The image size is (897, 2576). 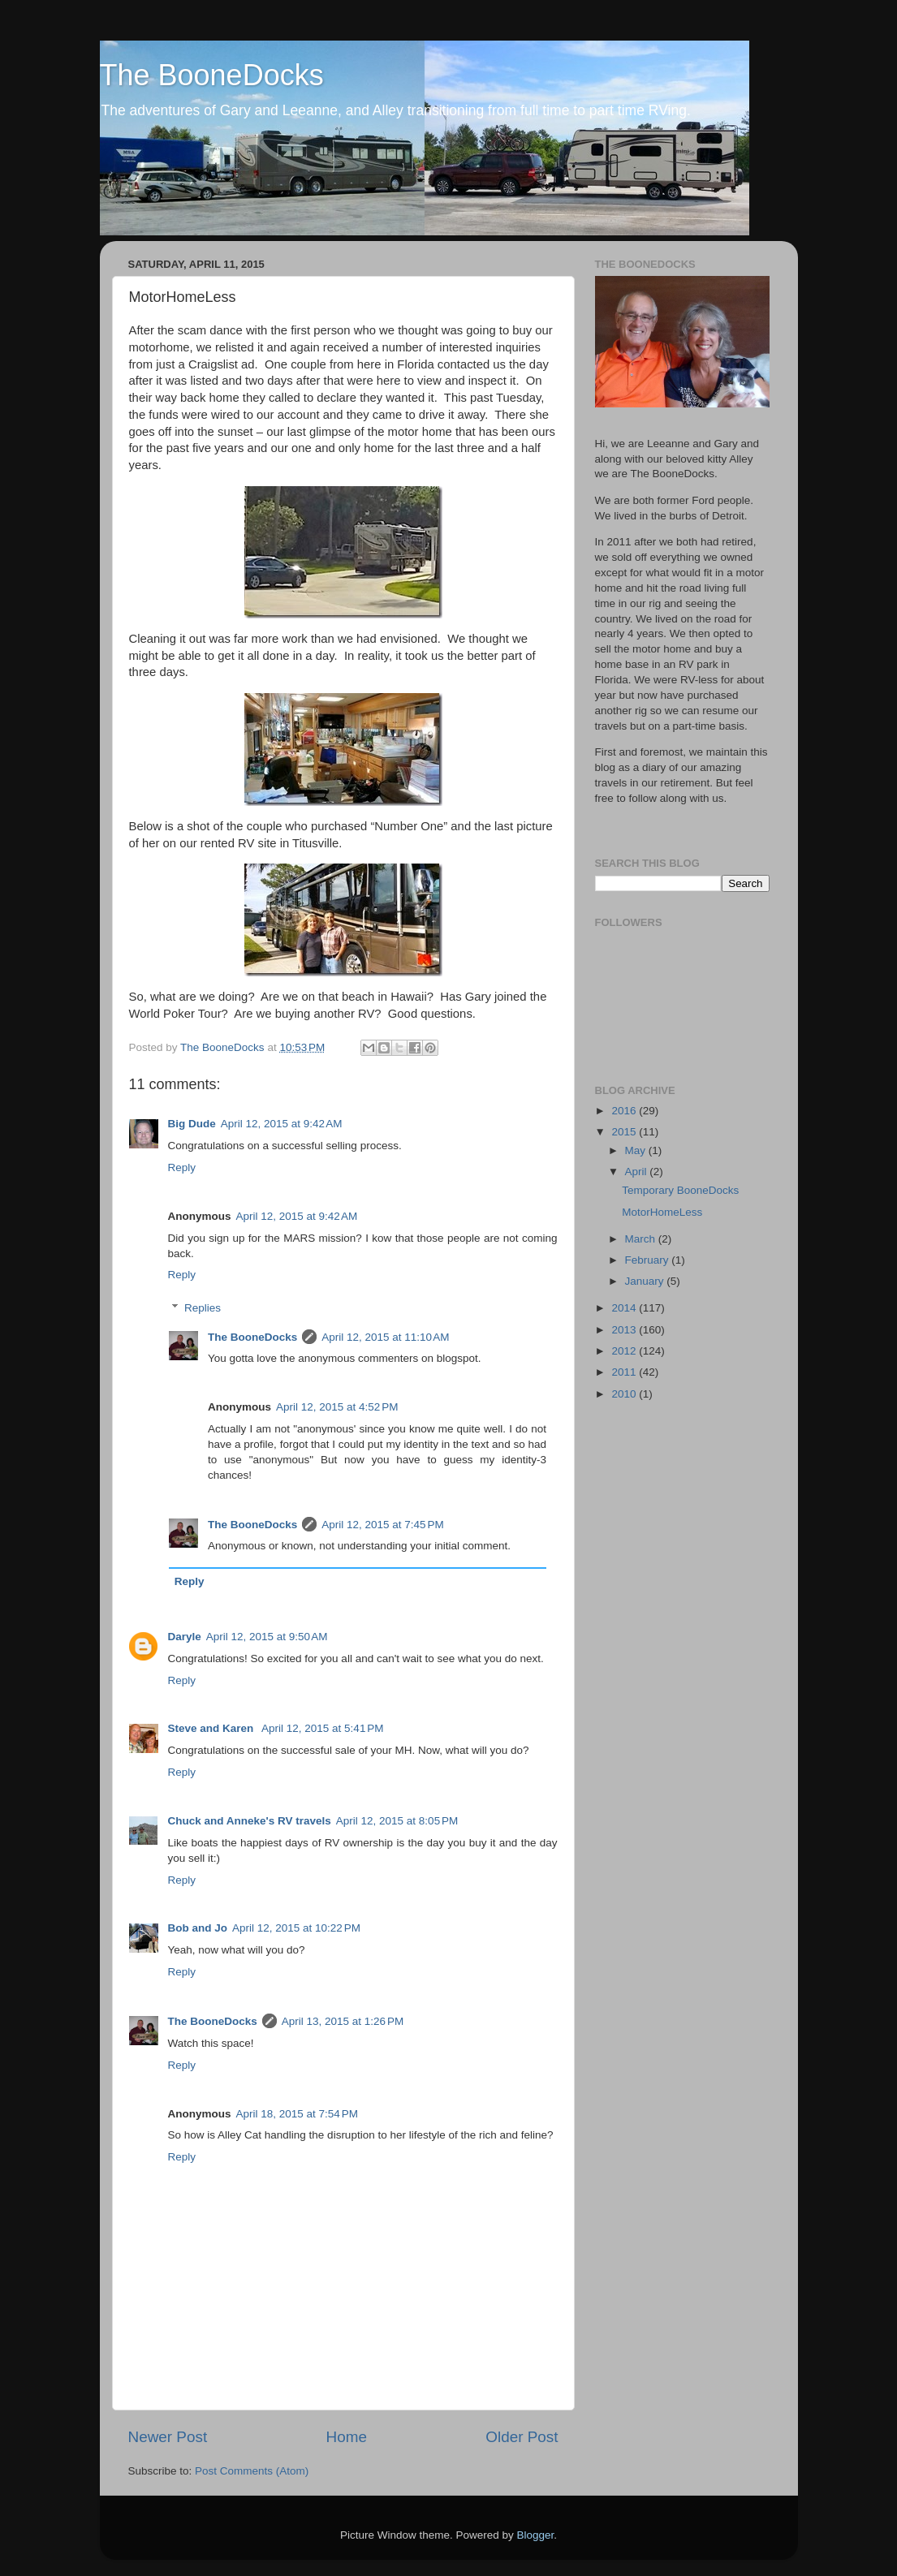 I want to click on 2011, so click(x=625, y=1372).